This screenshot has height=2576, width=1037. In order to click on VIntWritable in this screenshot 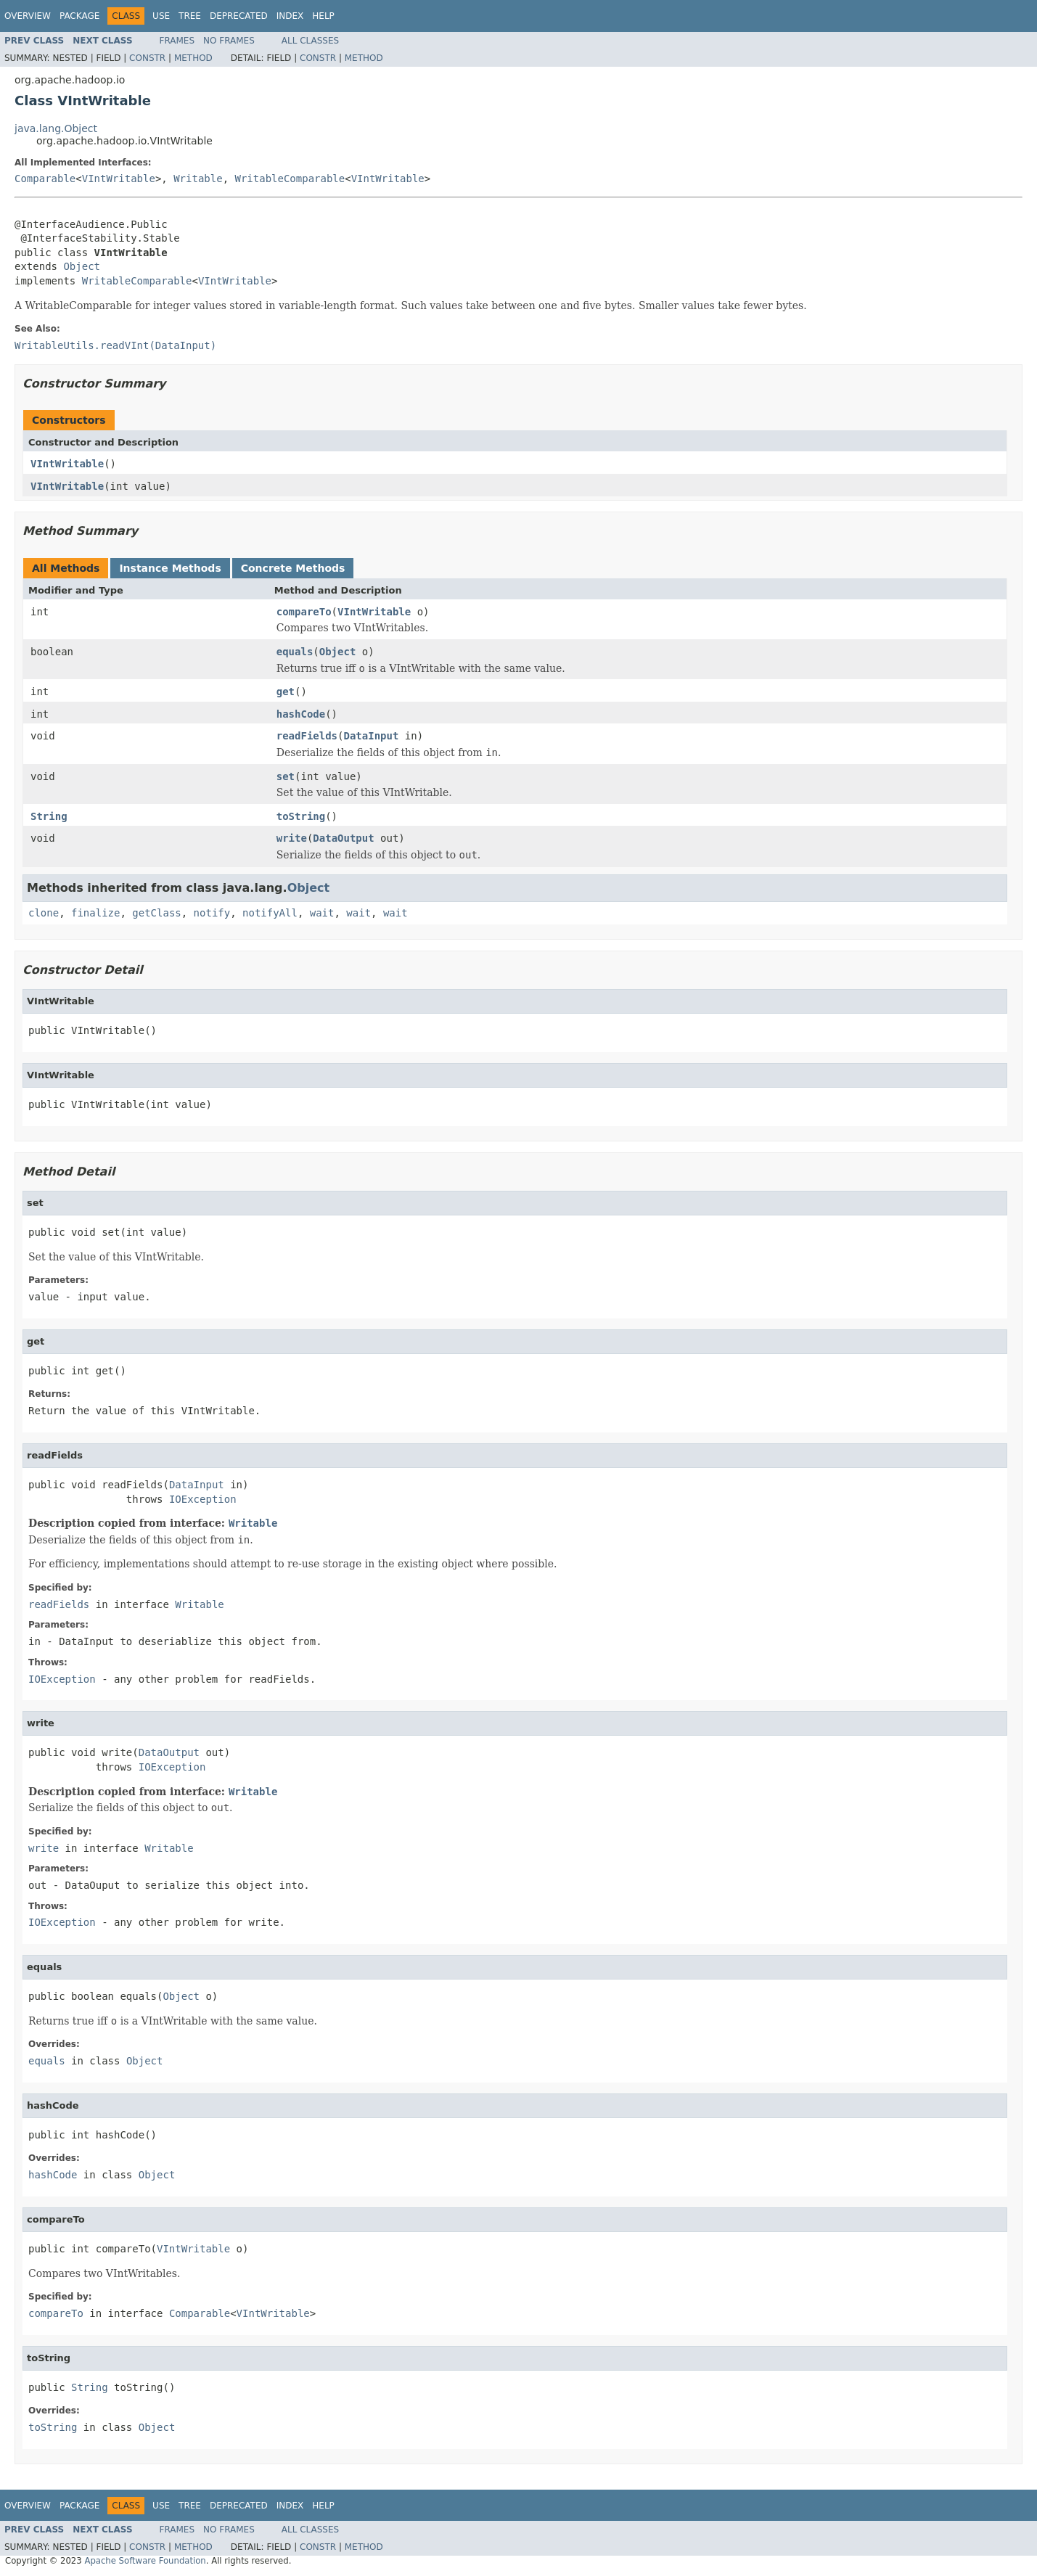, I will do `click(118, 178)`.